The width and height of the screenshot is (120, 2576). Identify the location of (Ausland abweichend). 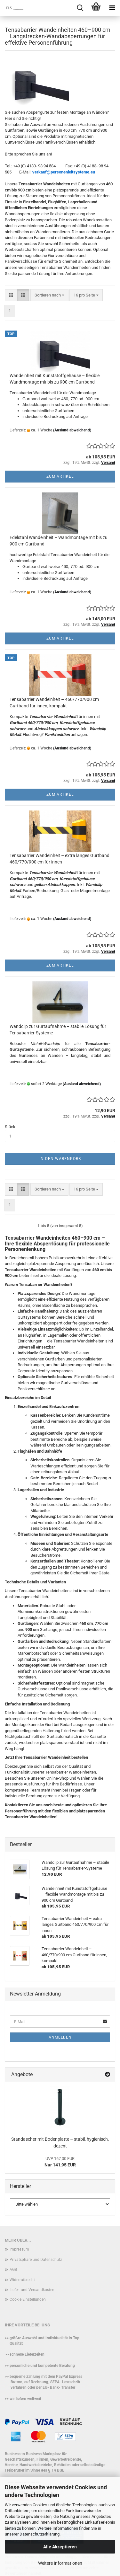
(72, 430).